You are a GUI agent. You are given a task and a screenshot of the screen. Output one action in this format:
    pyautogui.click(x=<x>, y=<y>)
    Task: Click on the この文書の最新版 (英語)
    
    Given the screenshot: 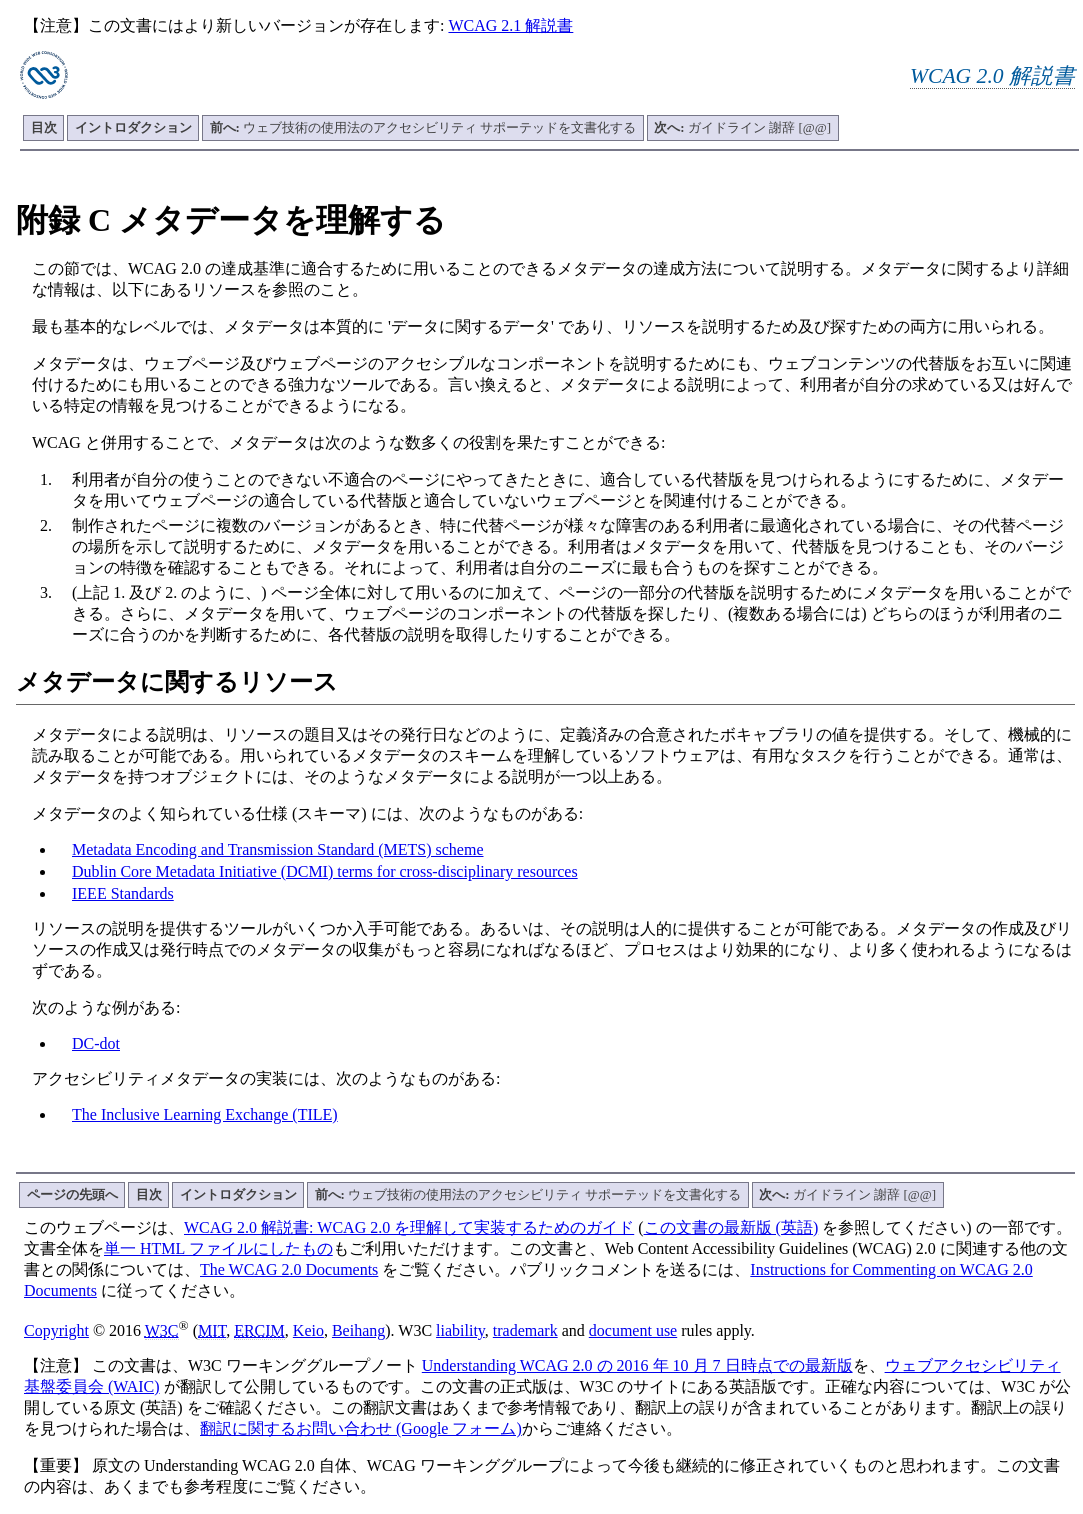 What is the action you would take?
    pyautogui.click(x=731, y=1227)
    